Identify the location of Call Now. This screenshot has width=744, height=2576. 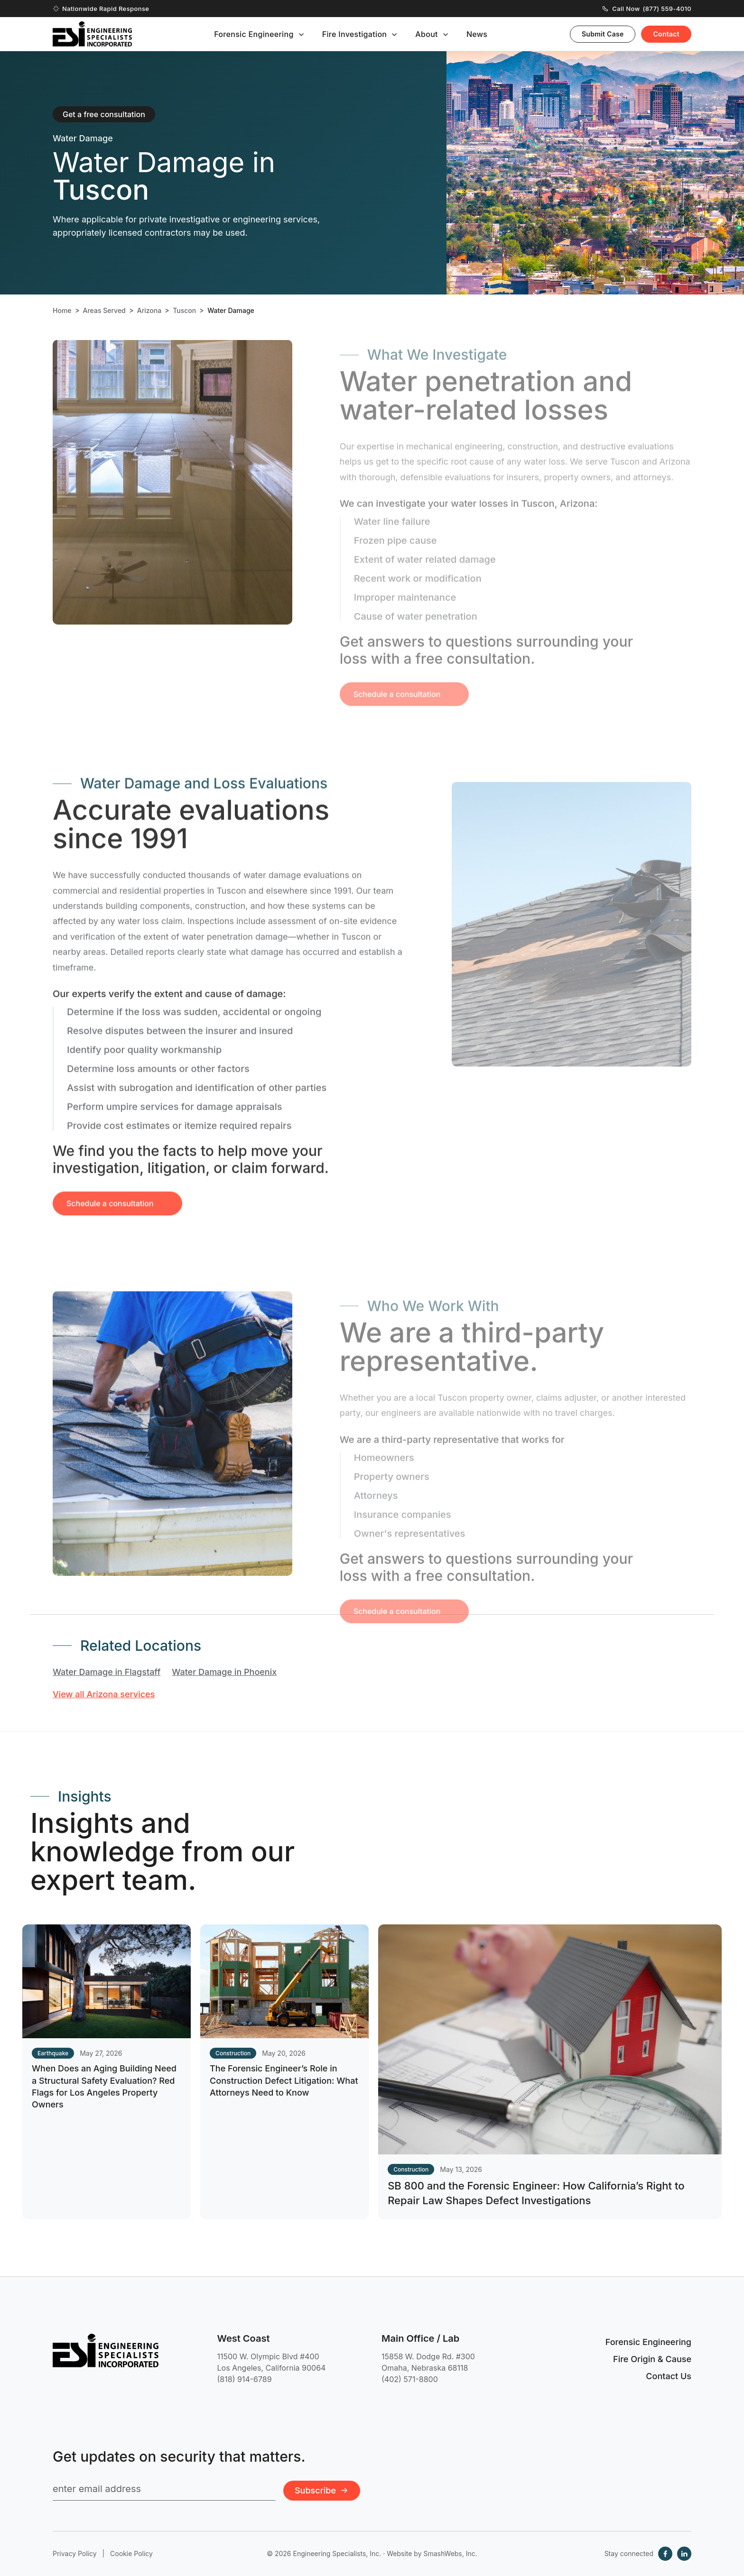
(647, 8).